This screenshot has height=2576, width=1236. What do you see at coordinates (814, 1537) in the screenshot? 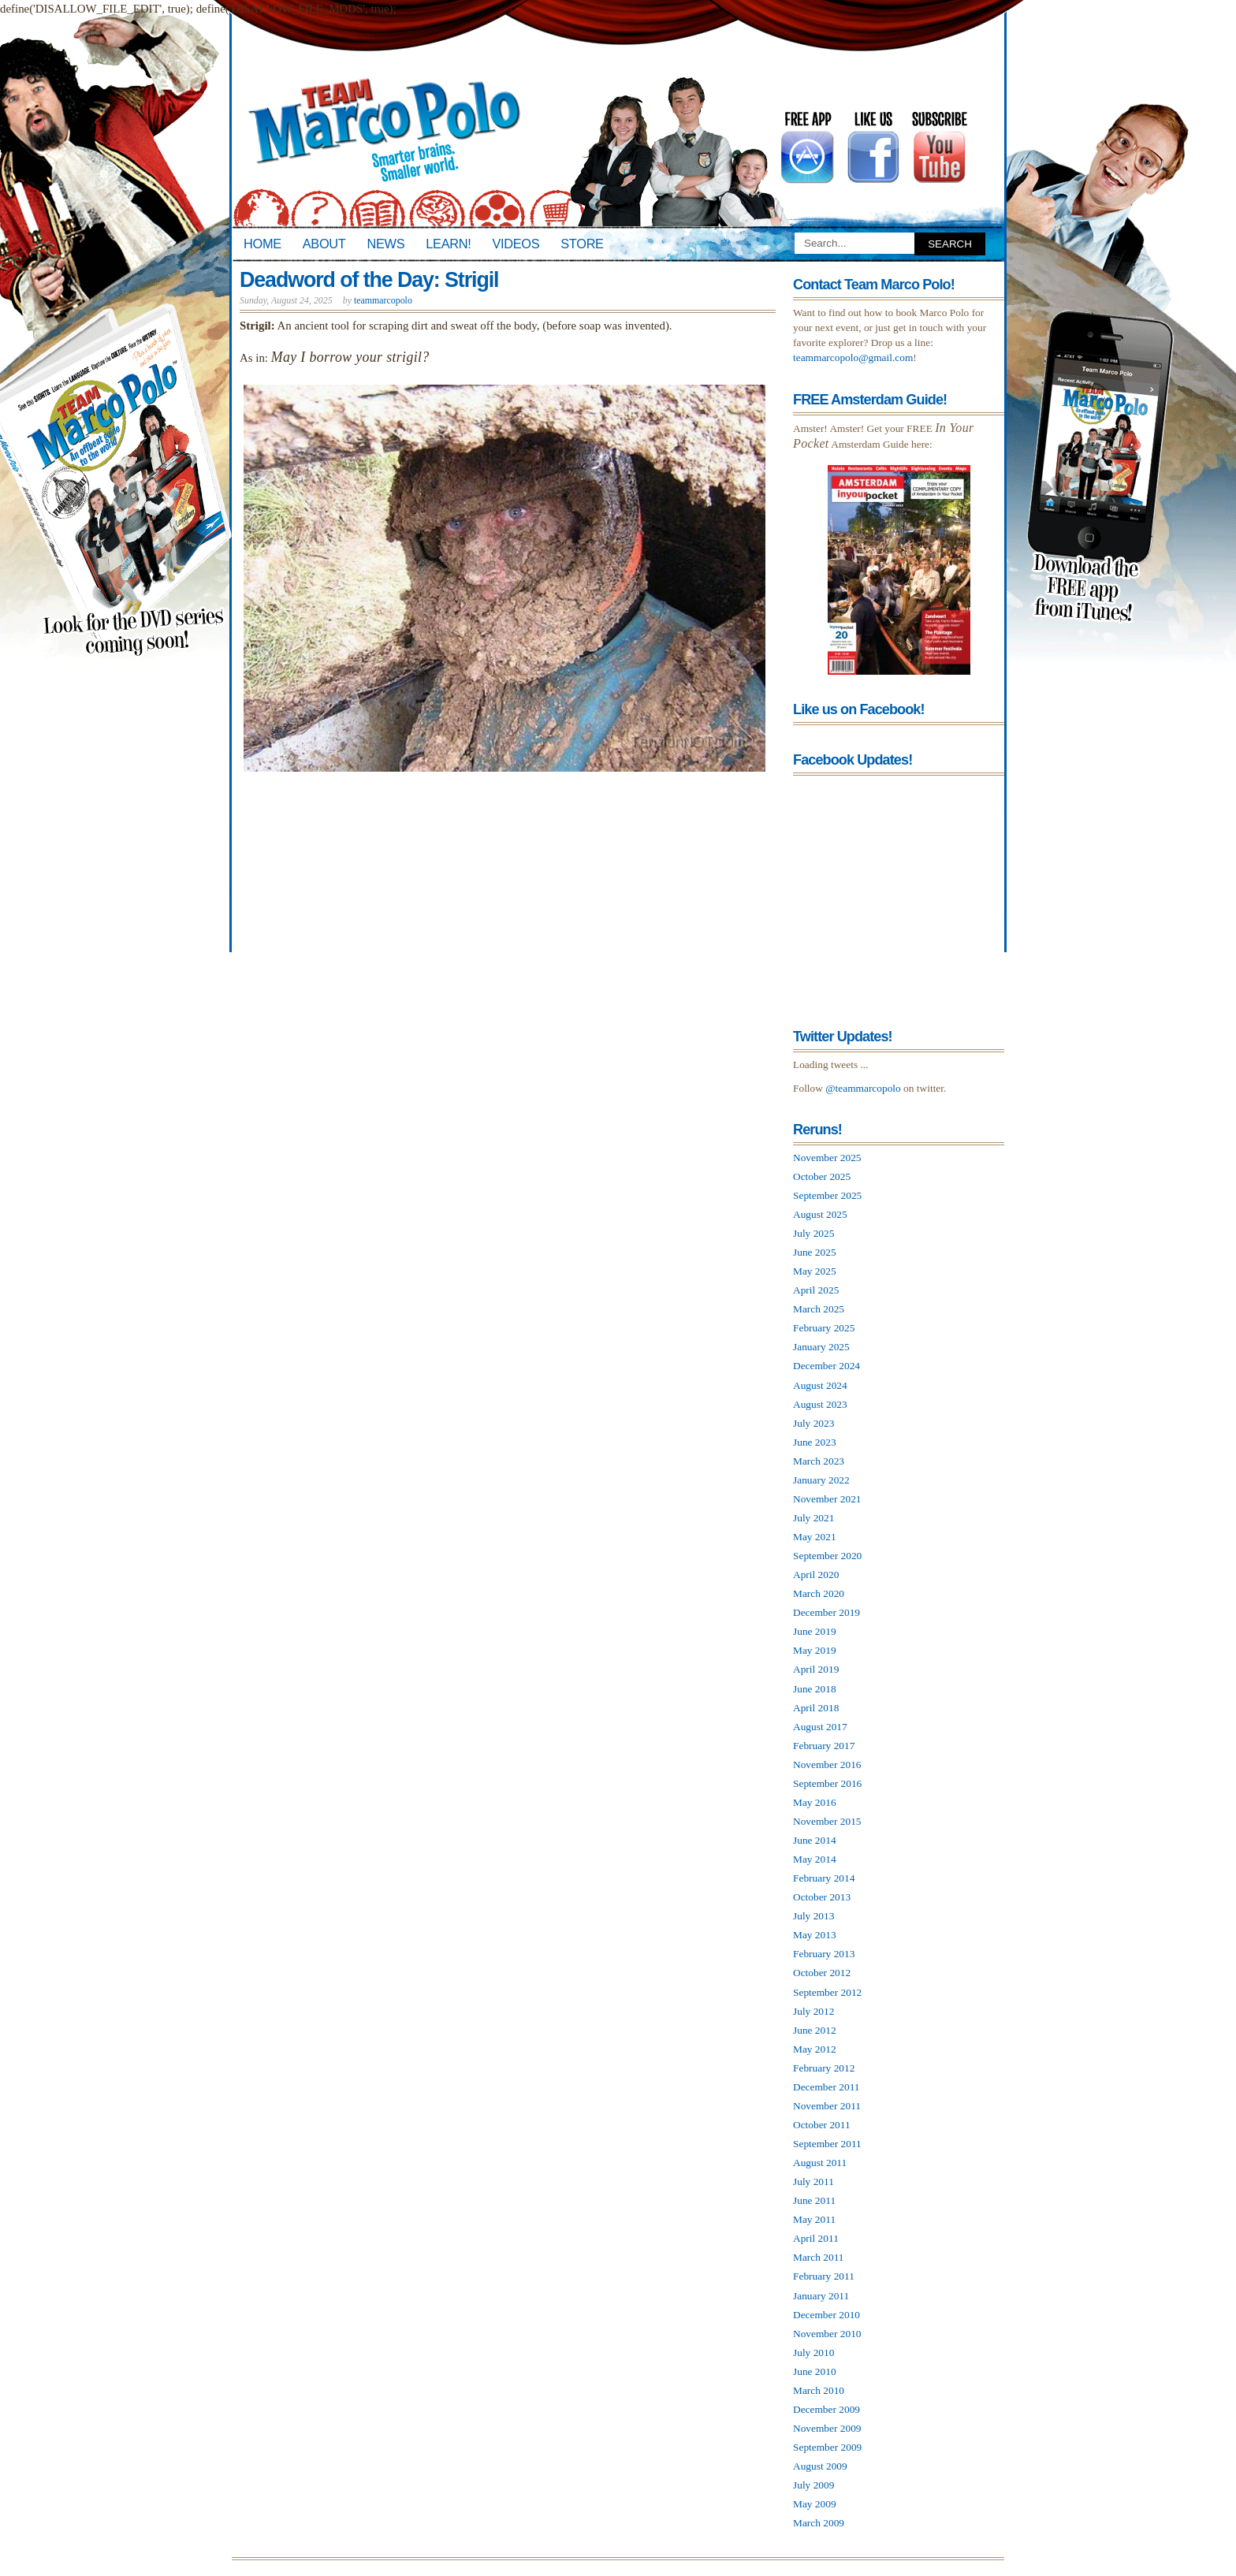
I see `May 2021` at bounding box center [814, 1537].